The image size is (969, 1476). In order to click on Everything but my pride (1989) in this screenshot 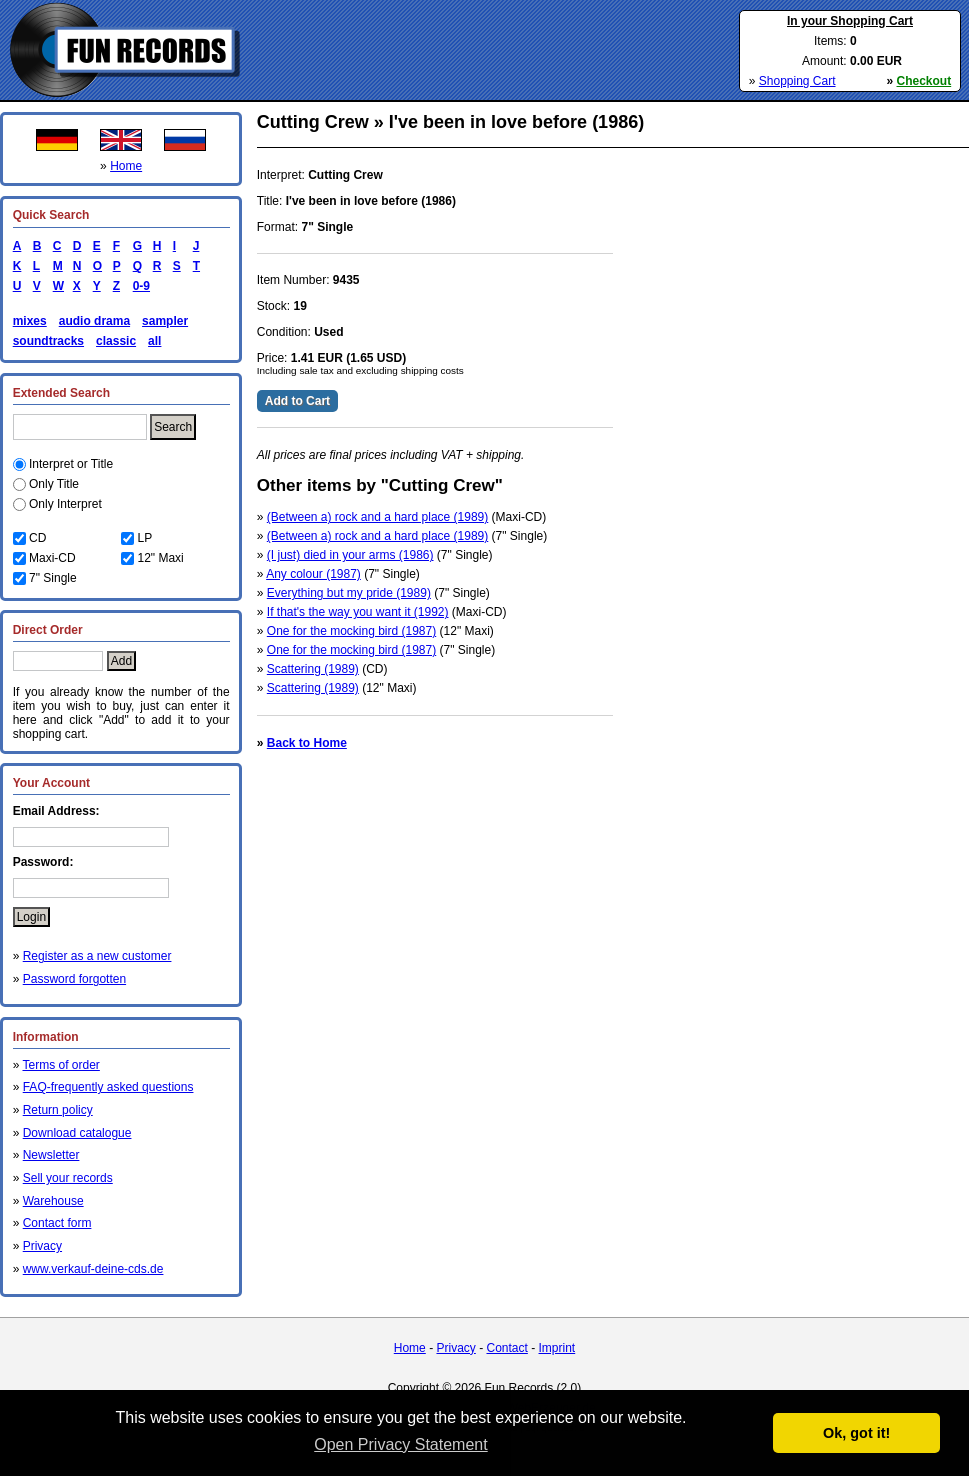, I will do `click(349, 593)`.